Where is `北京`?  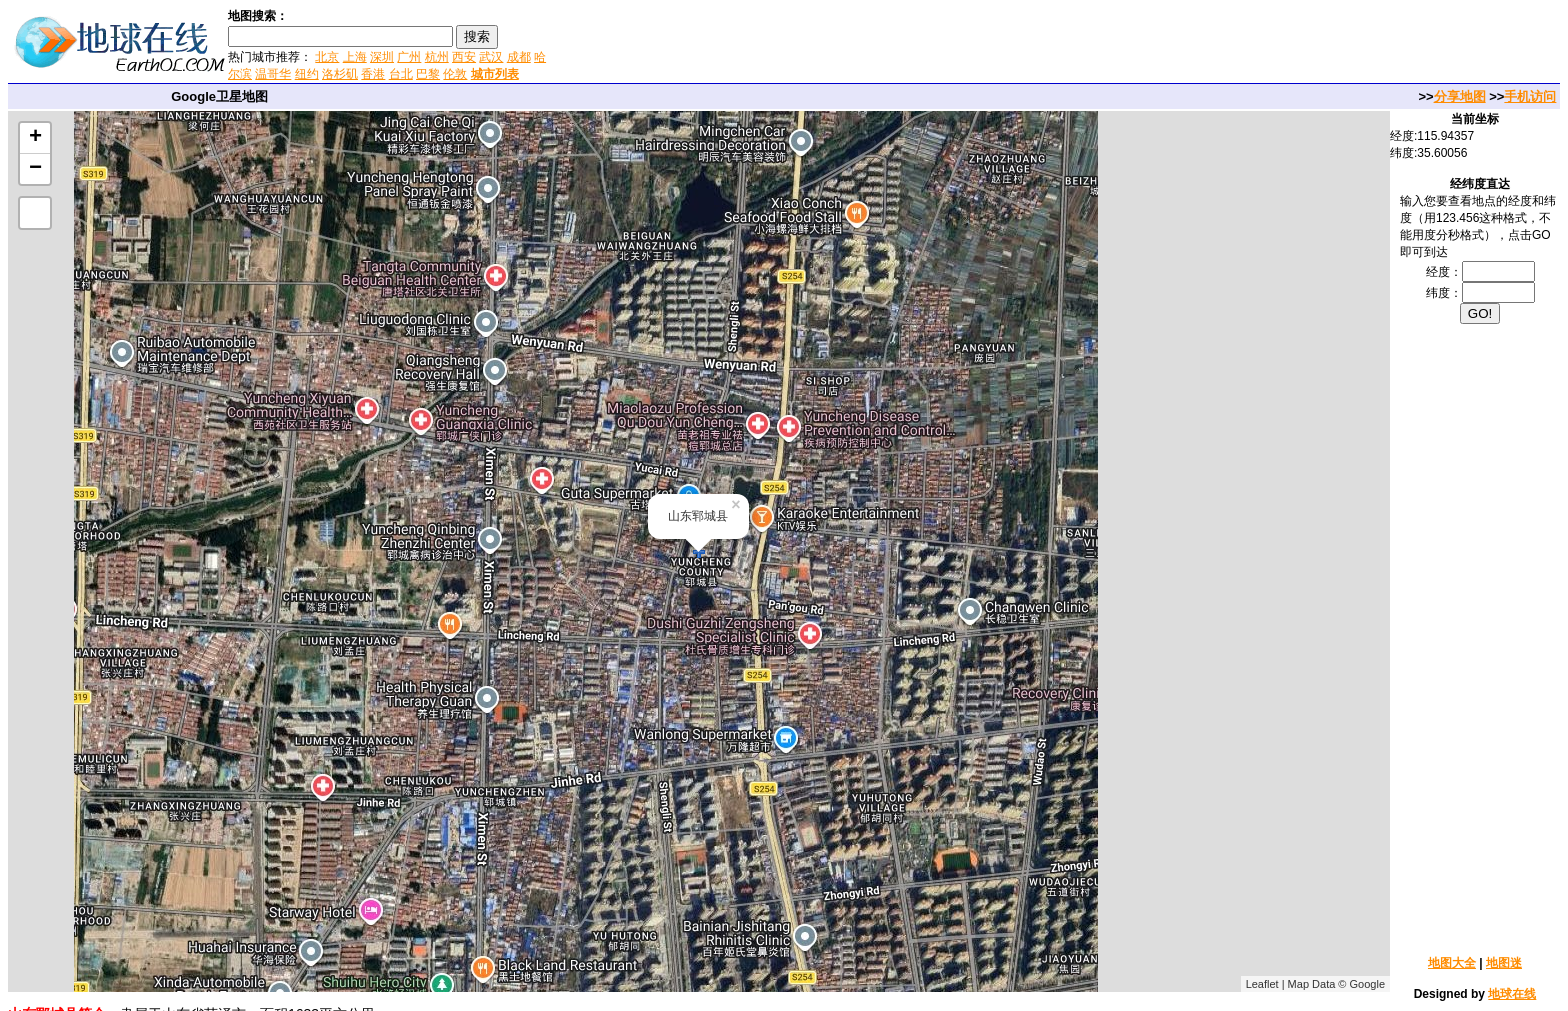 北京 is located at coordinates (327, 57).